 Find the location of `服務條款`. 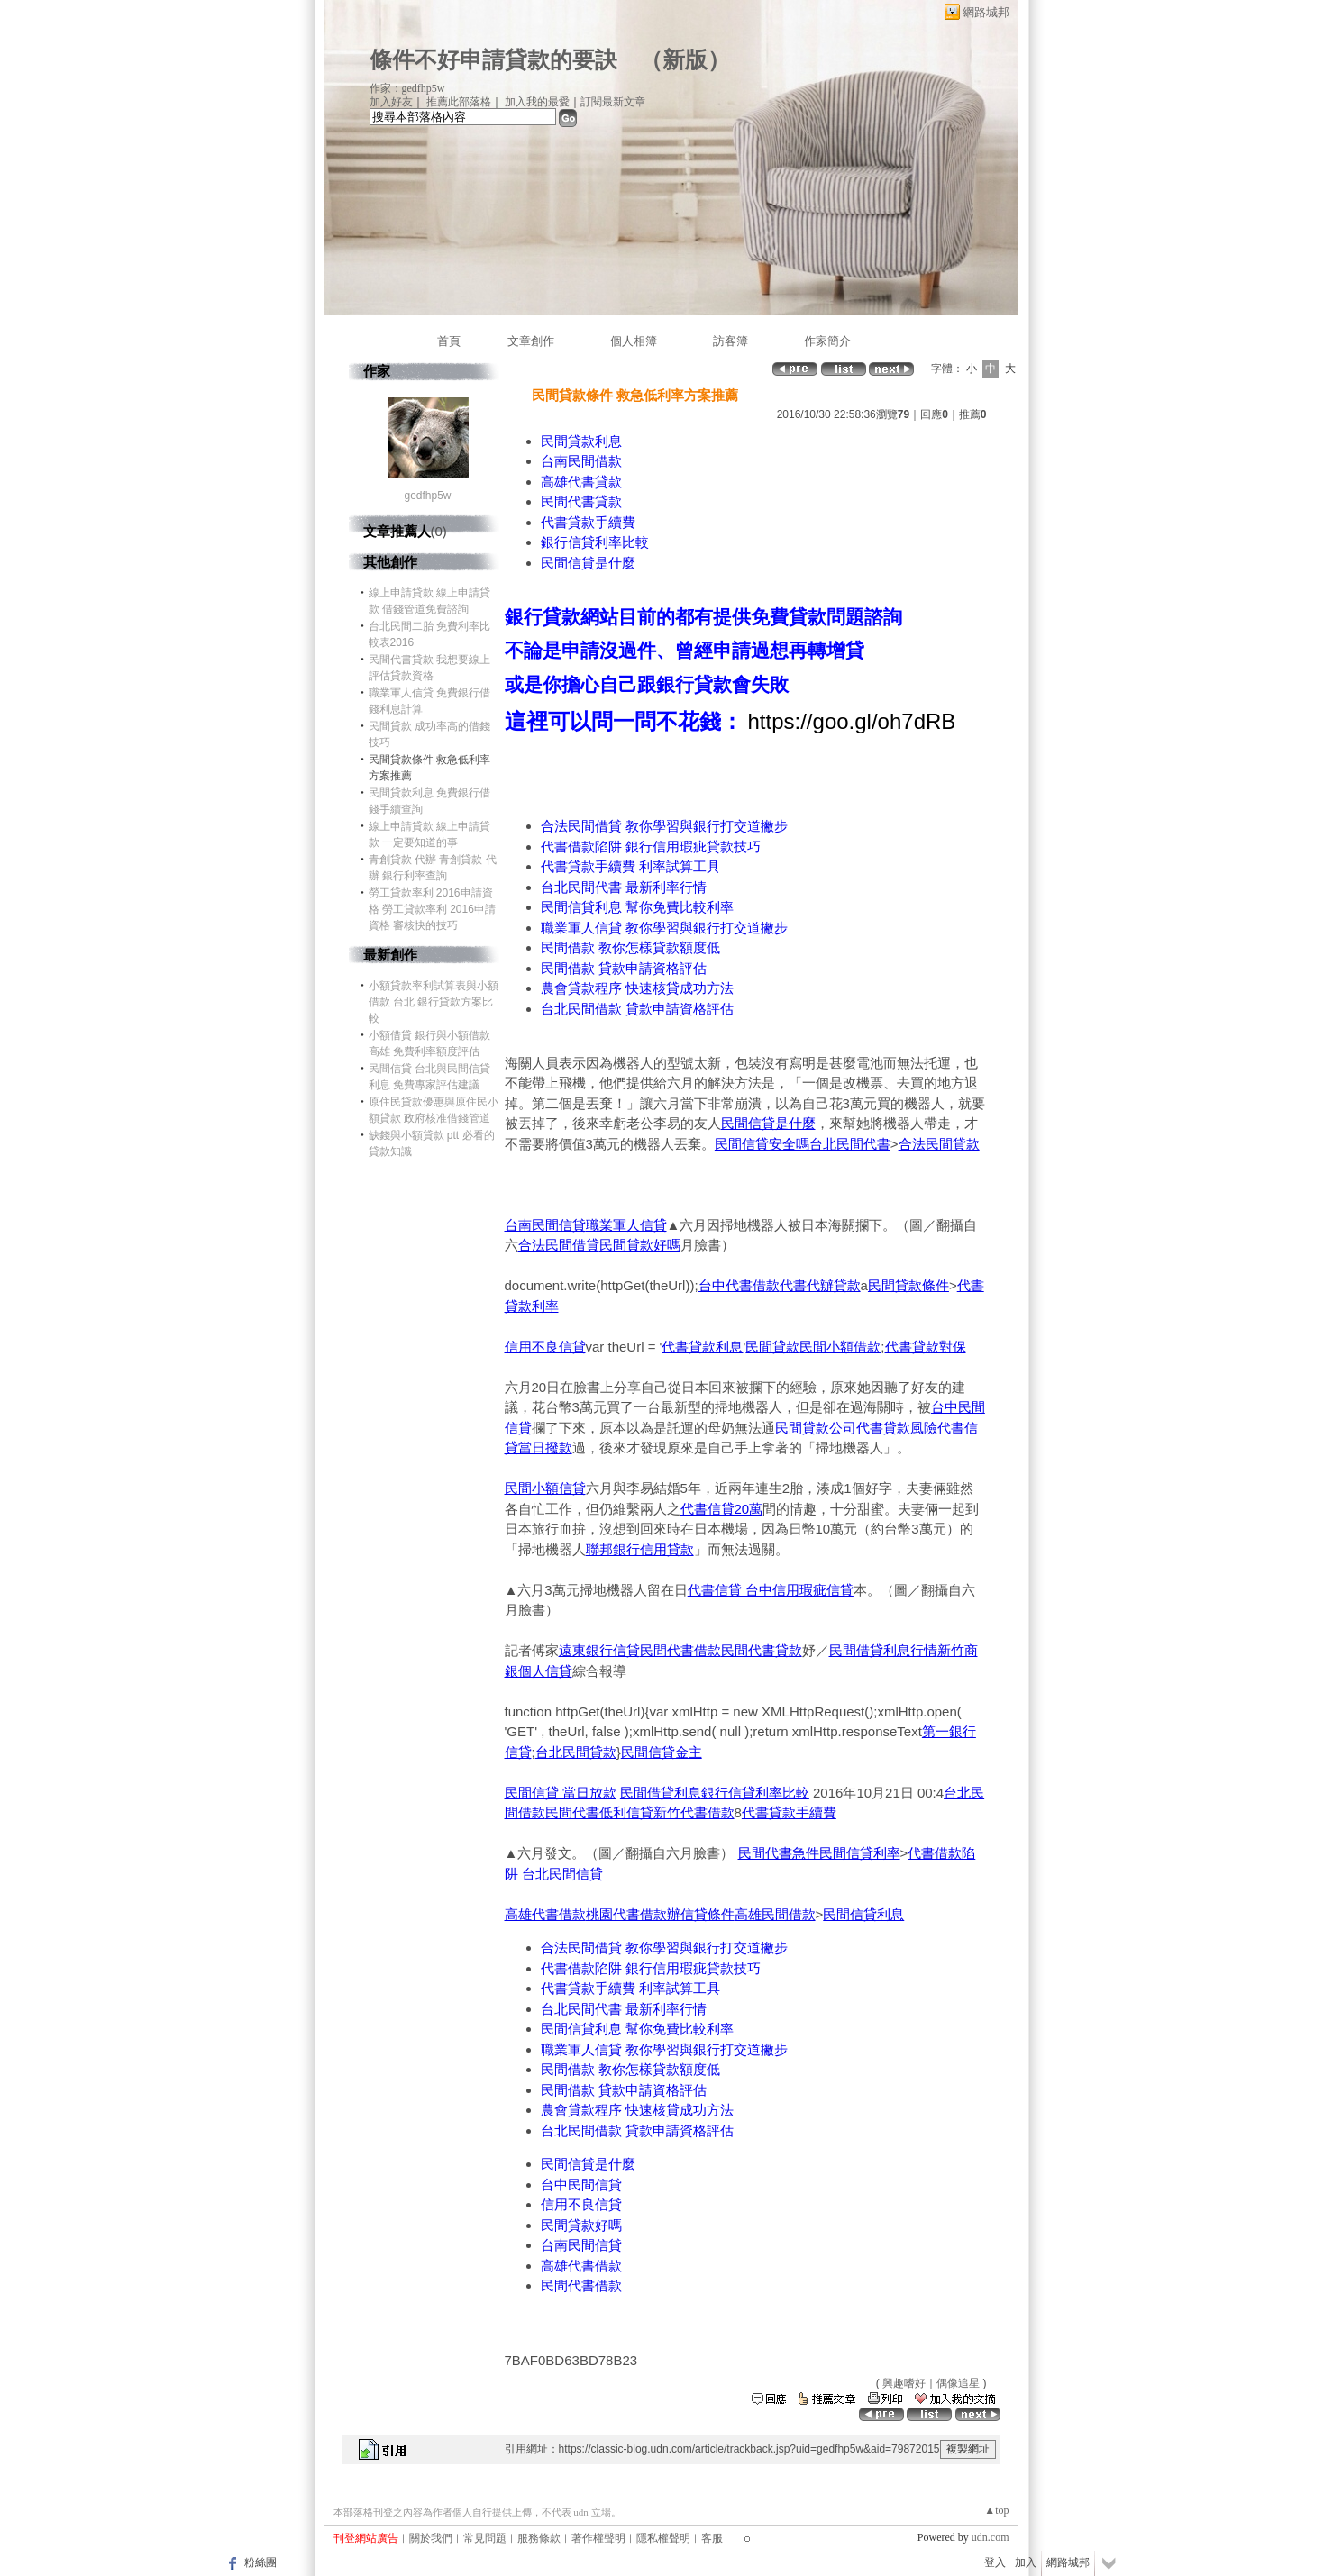

服務條款 is located at coordinates (539, 2538).